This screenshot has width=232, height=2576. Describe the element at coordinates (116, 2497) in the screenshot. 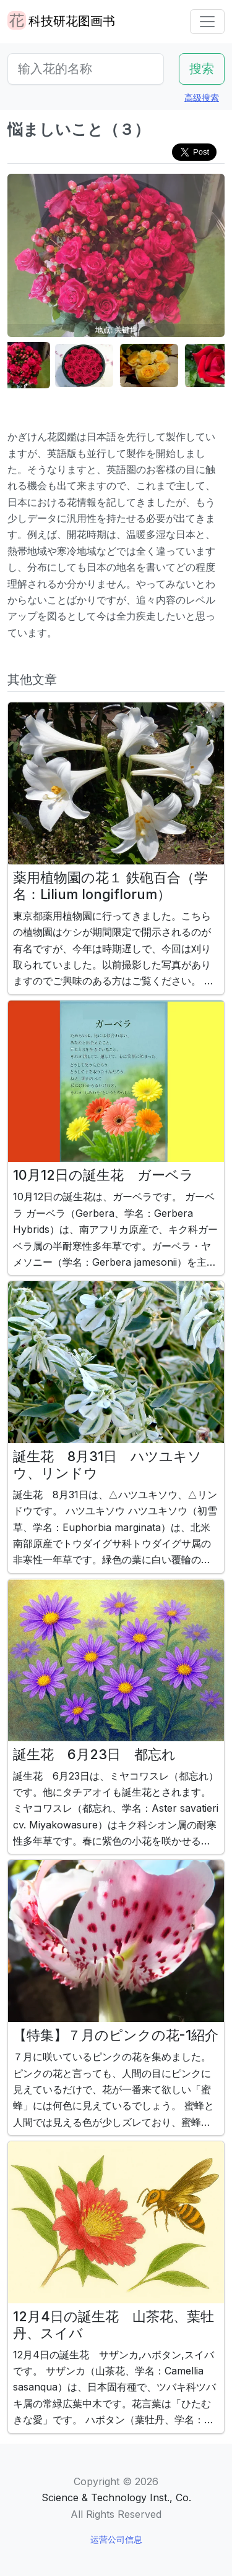

I see `Science & Technology Inst., Co.` at that location.